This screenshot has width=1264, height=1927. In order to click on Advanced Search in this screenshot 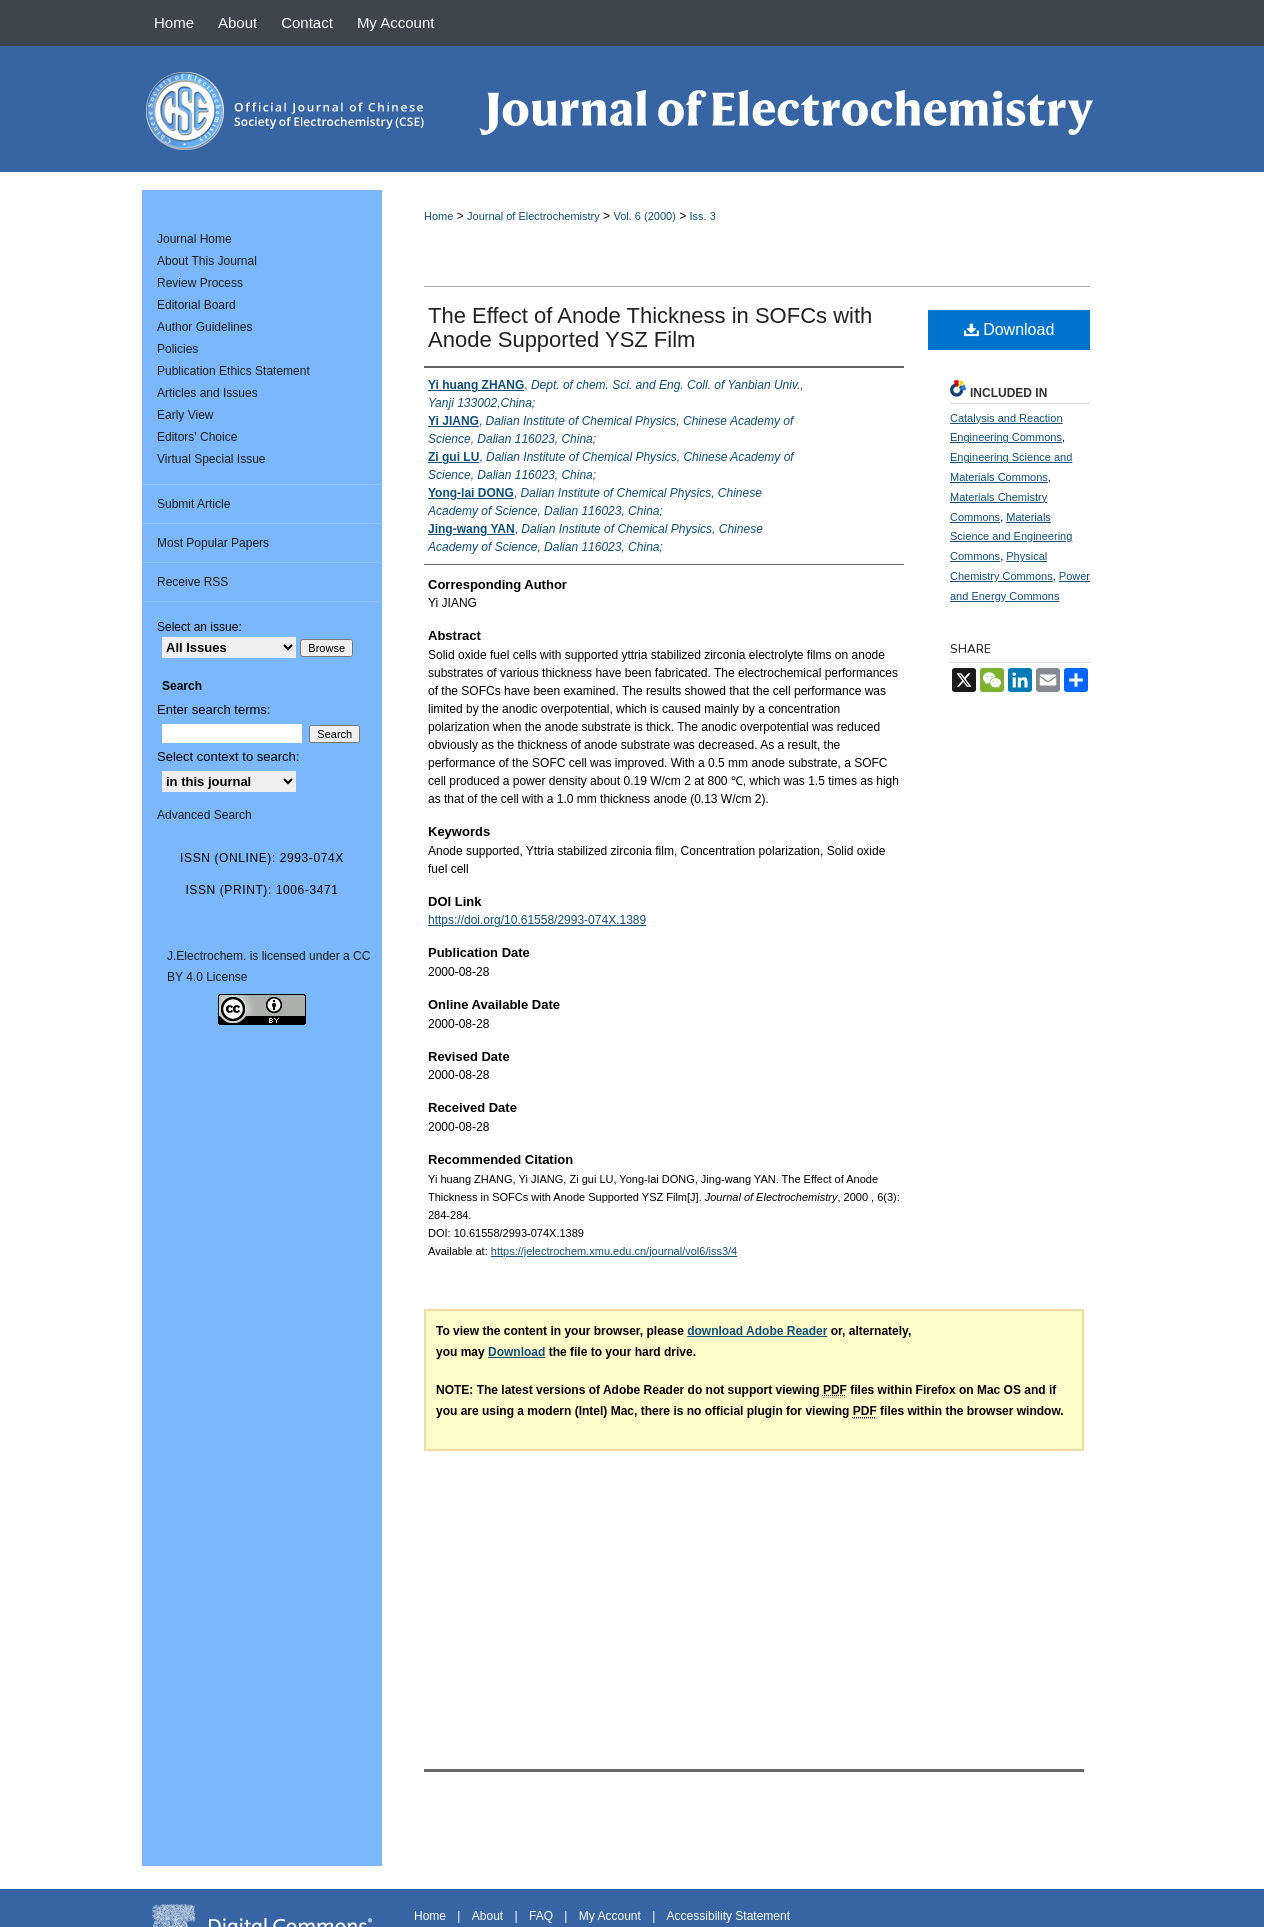, I will do `click(204, 815)`.